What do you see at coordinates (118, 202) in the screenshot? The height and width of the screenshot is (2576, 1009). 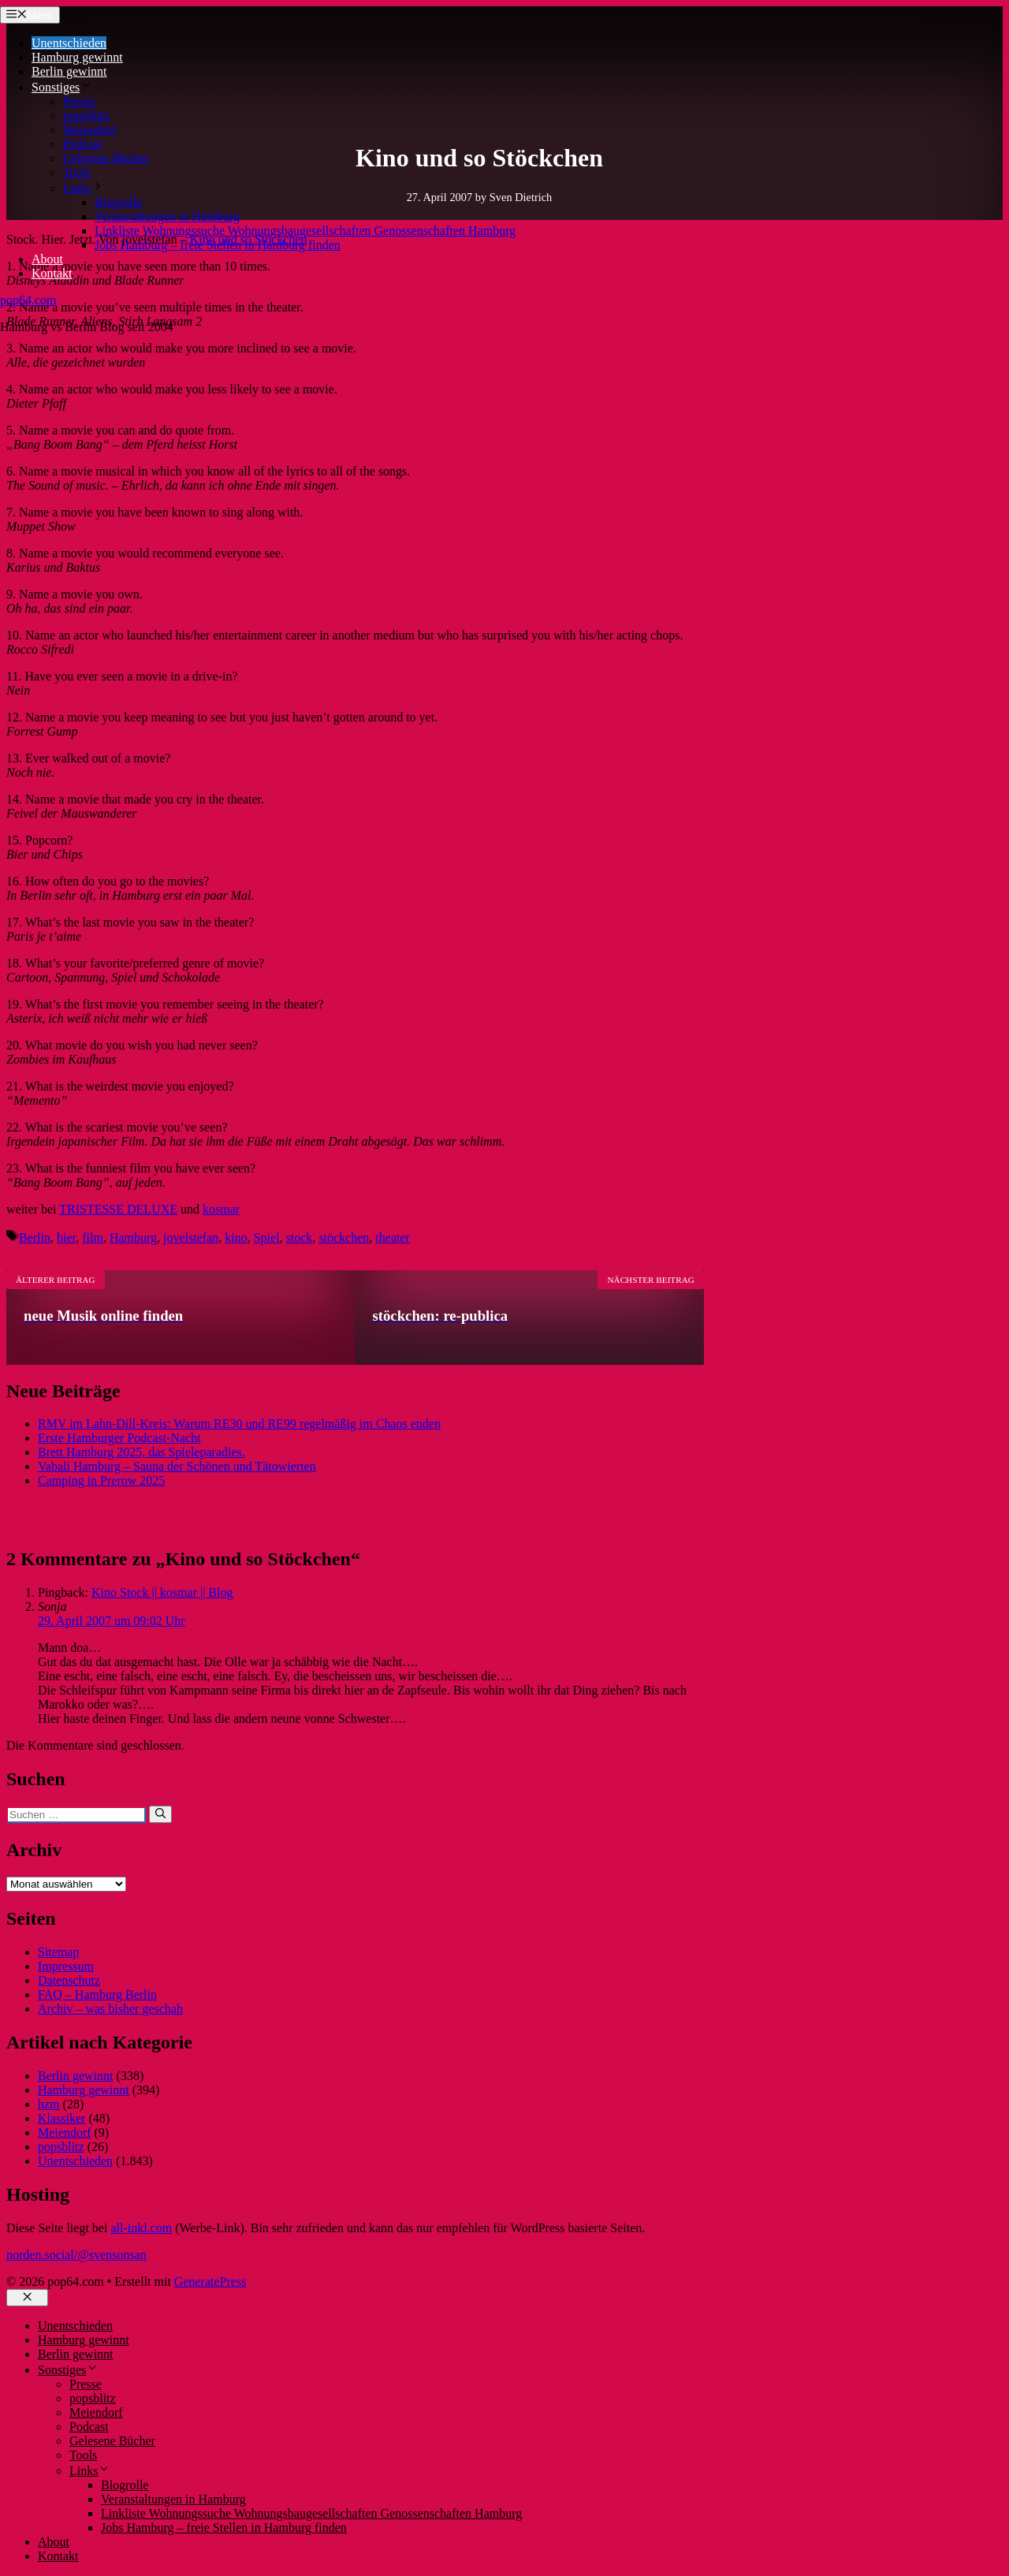 I see `Blogrolle` at bounding box center [118, 202].